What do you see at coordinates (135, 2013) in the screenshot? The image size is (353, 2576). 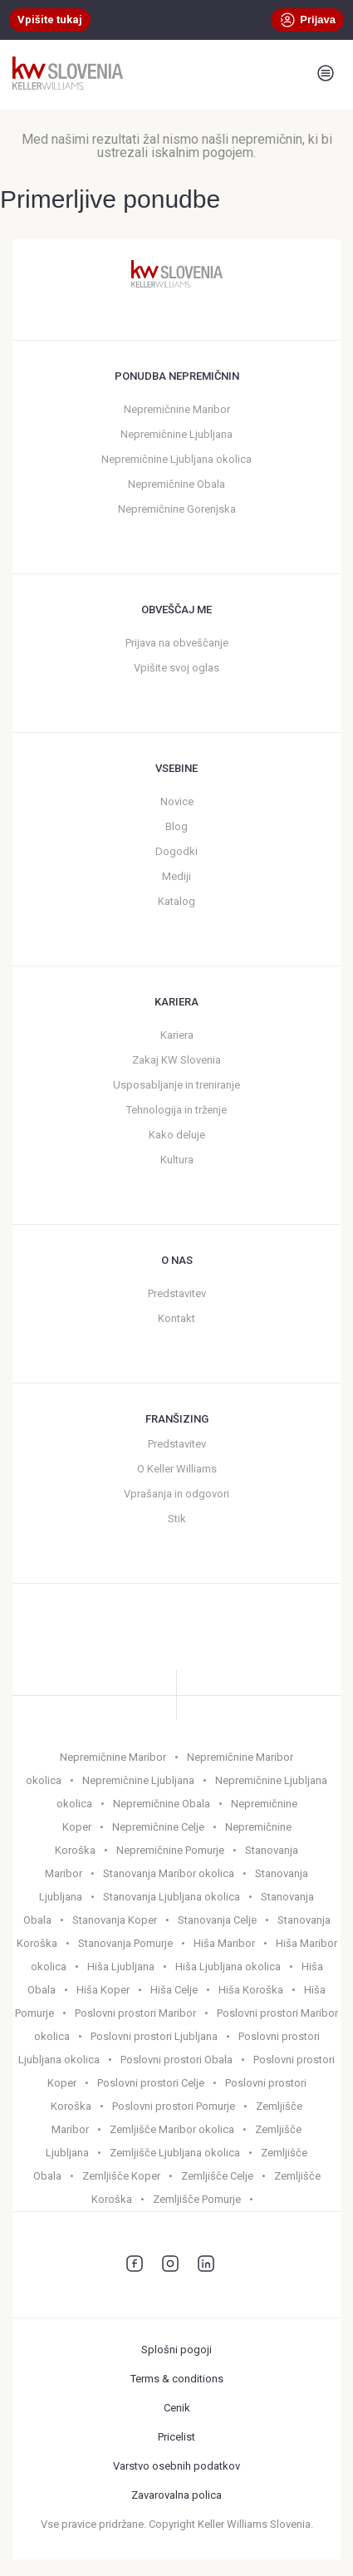 I see `Poslovni prostori Maribor` at bounding box center [135, 2013].